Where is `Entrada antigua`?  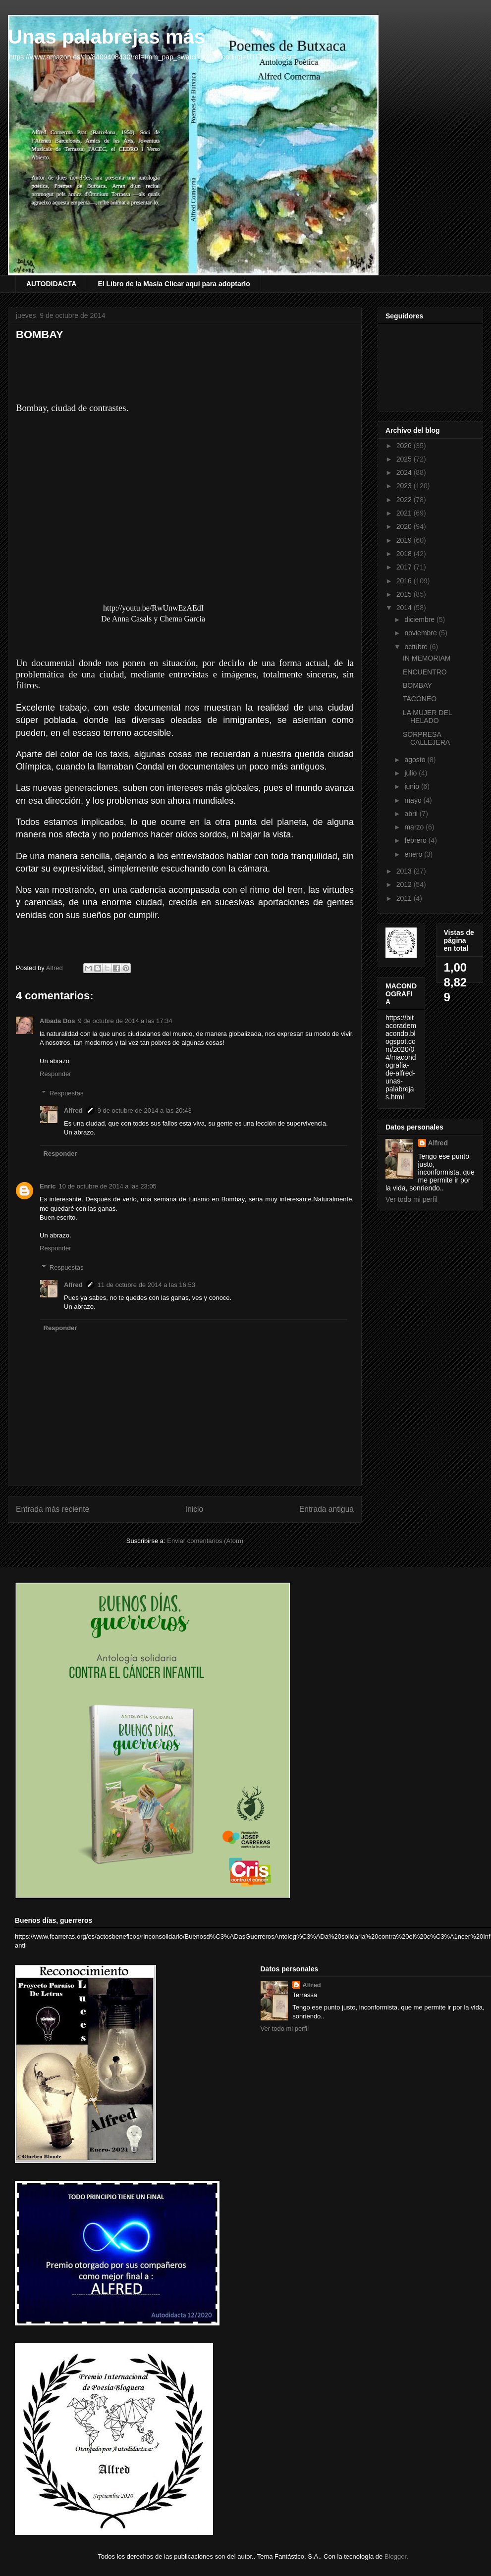
Entrada antigua is located at coordinates (326, 1509).